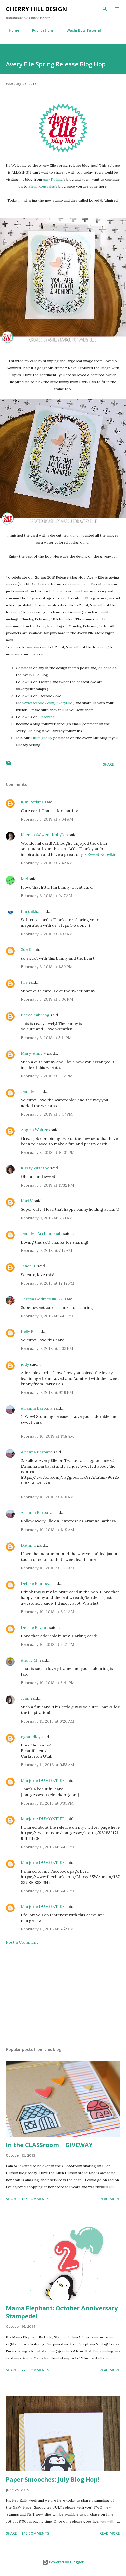  What do you see at coordinates (47, 1846) in the screenshot?
I see `February 11, 2018 at 3:42 PM` at bounding box center [47, 1846].